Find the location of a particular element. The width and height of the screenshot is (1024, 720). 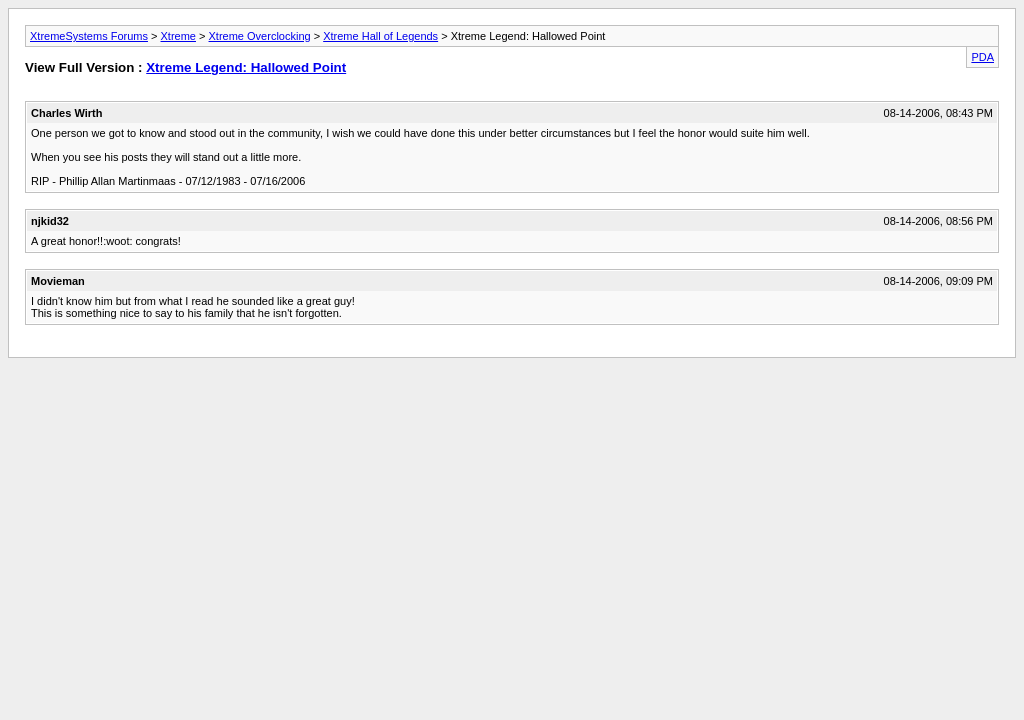

Xtreme Overclocking is located at coordinates (260, 36).